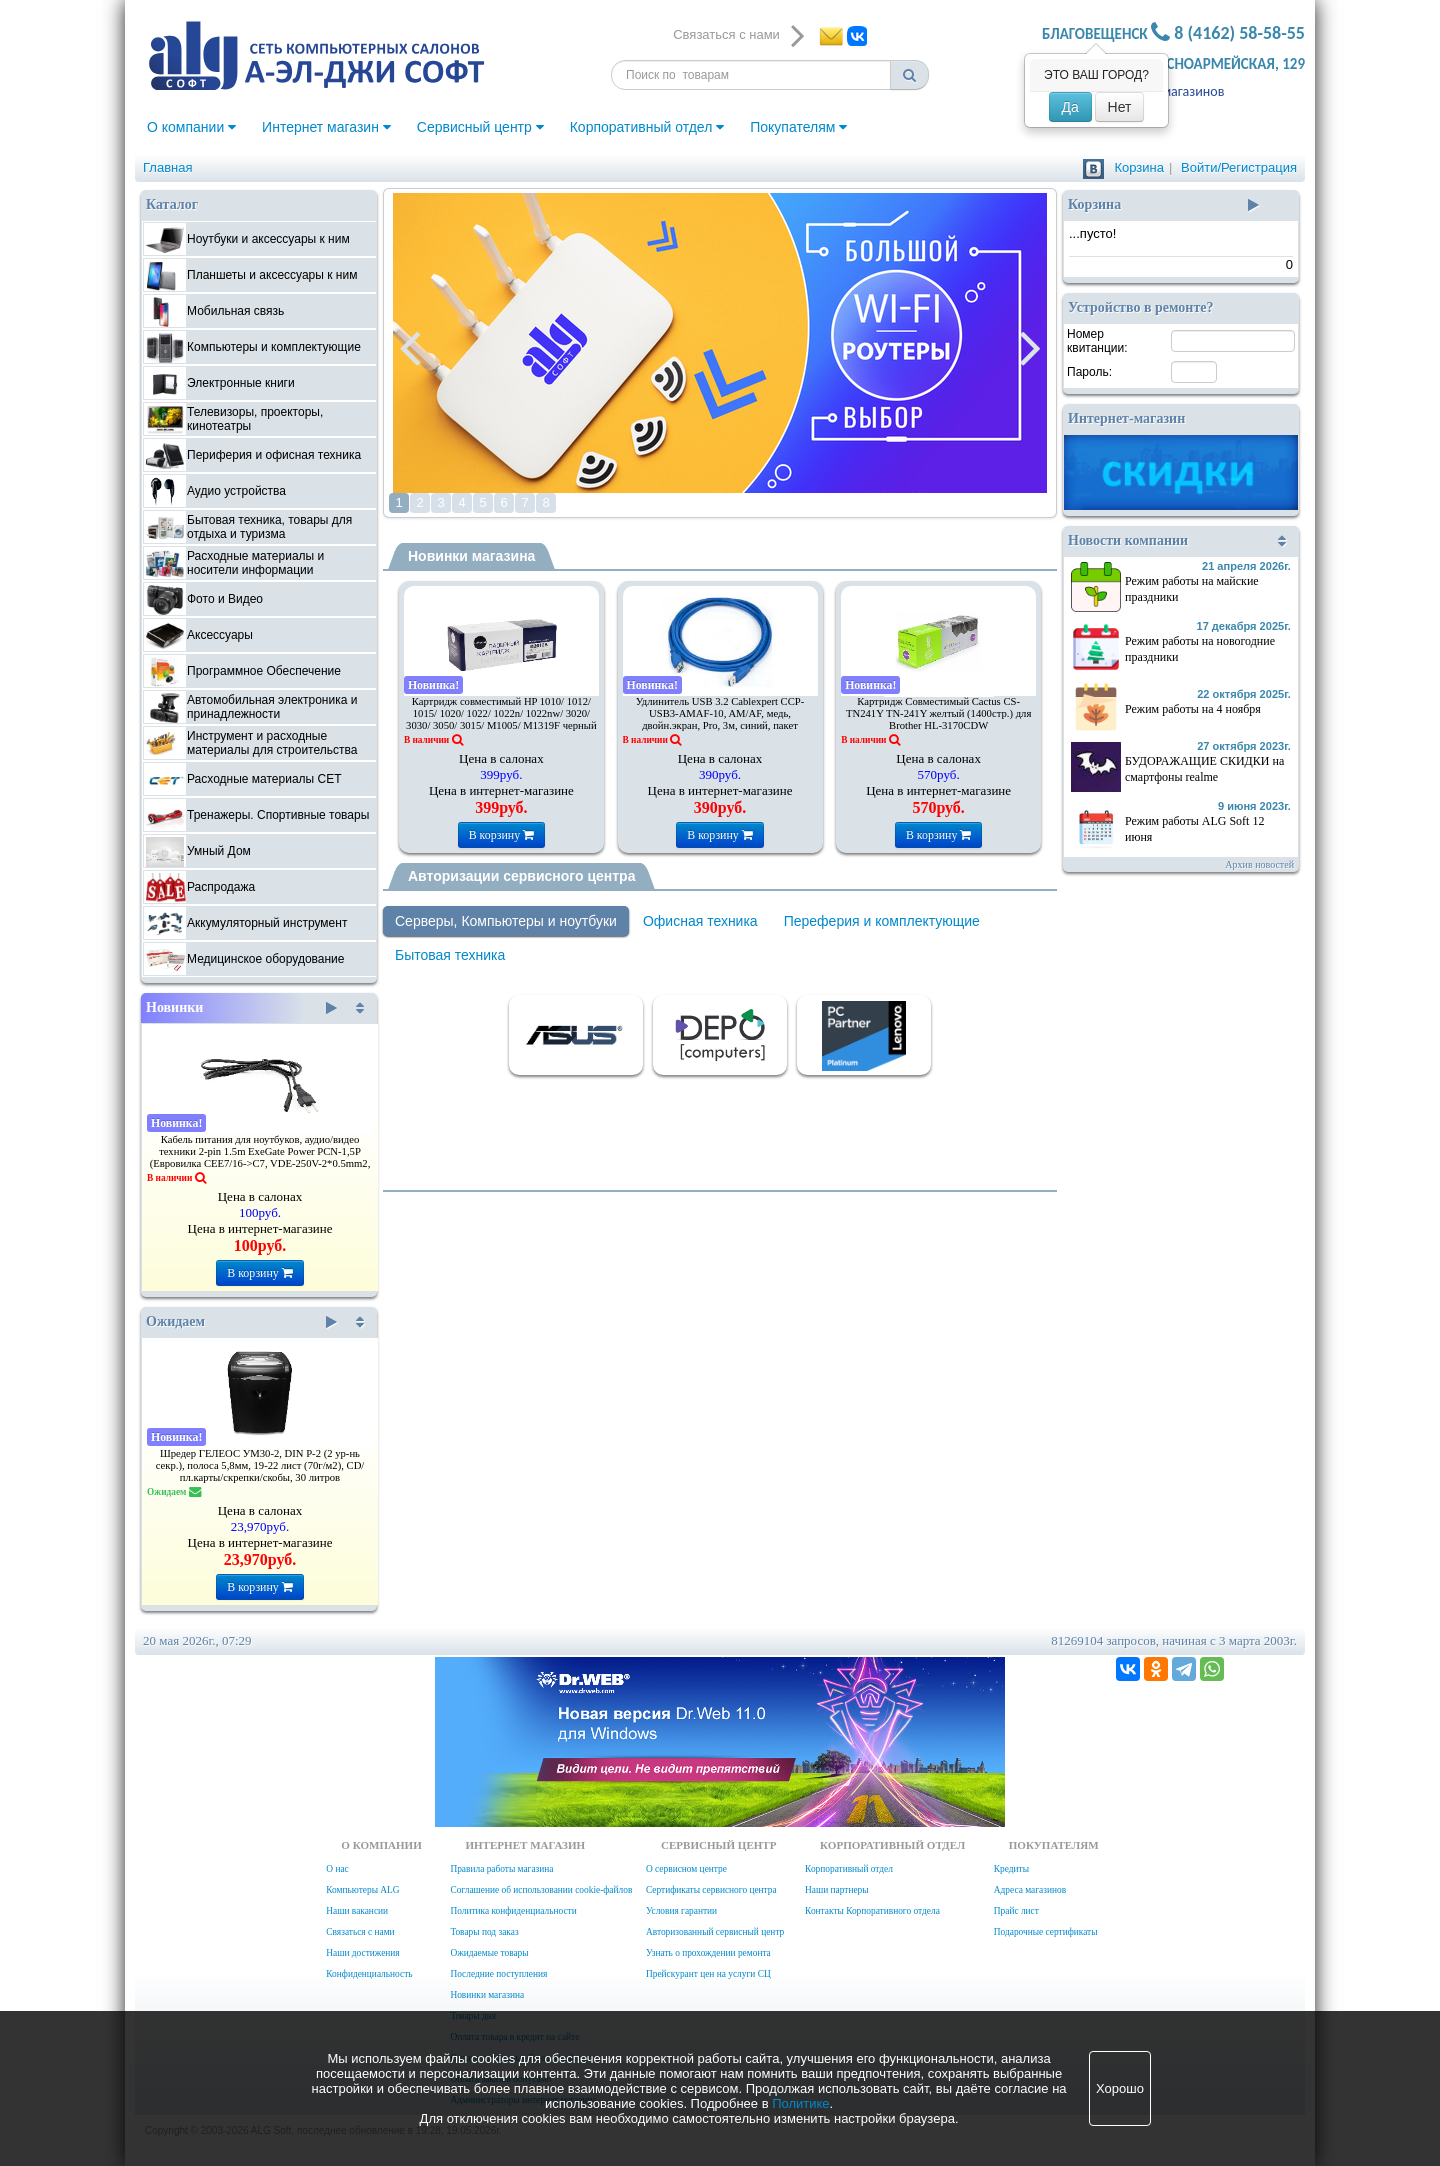 This screenshot has width=1440, height=2166. Describe the element at coordinates (700, 921) in the screenshot. I see `Офисная техника` at that location.